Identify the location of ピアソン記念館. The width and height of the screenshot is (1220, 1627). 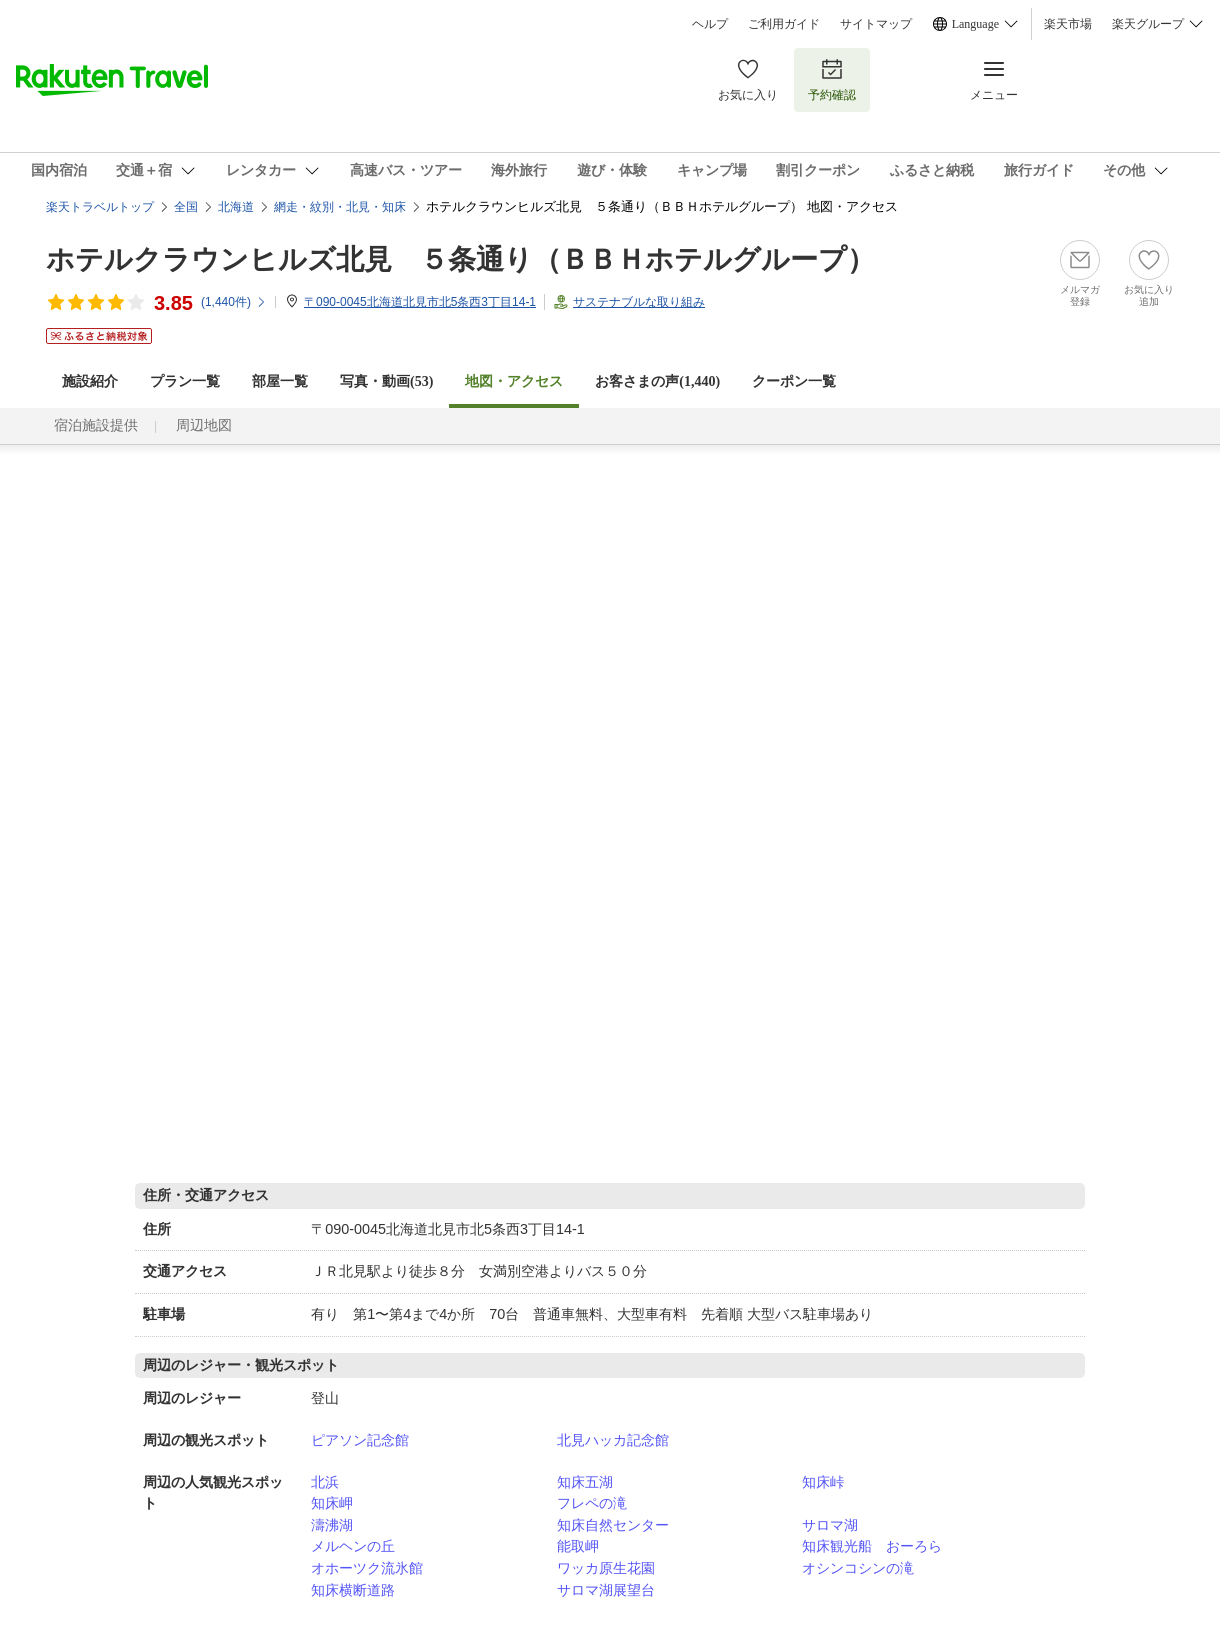
(360, 1440).